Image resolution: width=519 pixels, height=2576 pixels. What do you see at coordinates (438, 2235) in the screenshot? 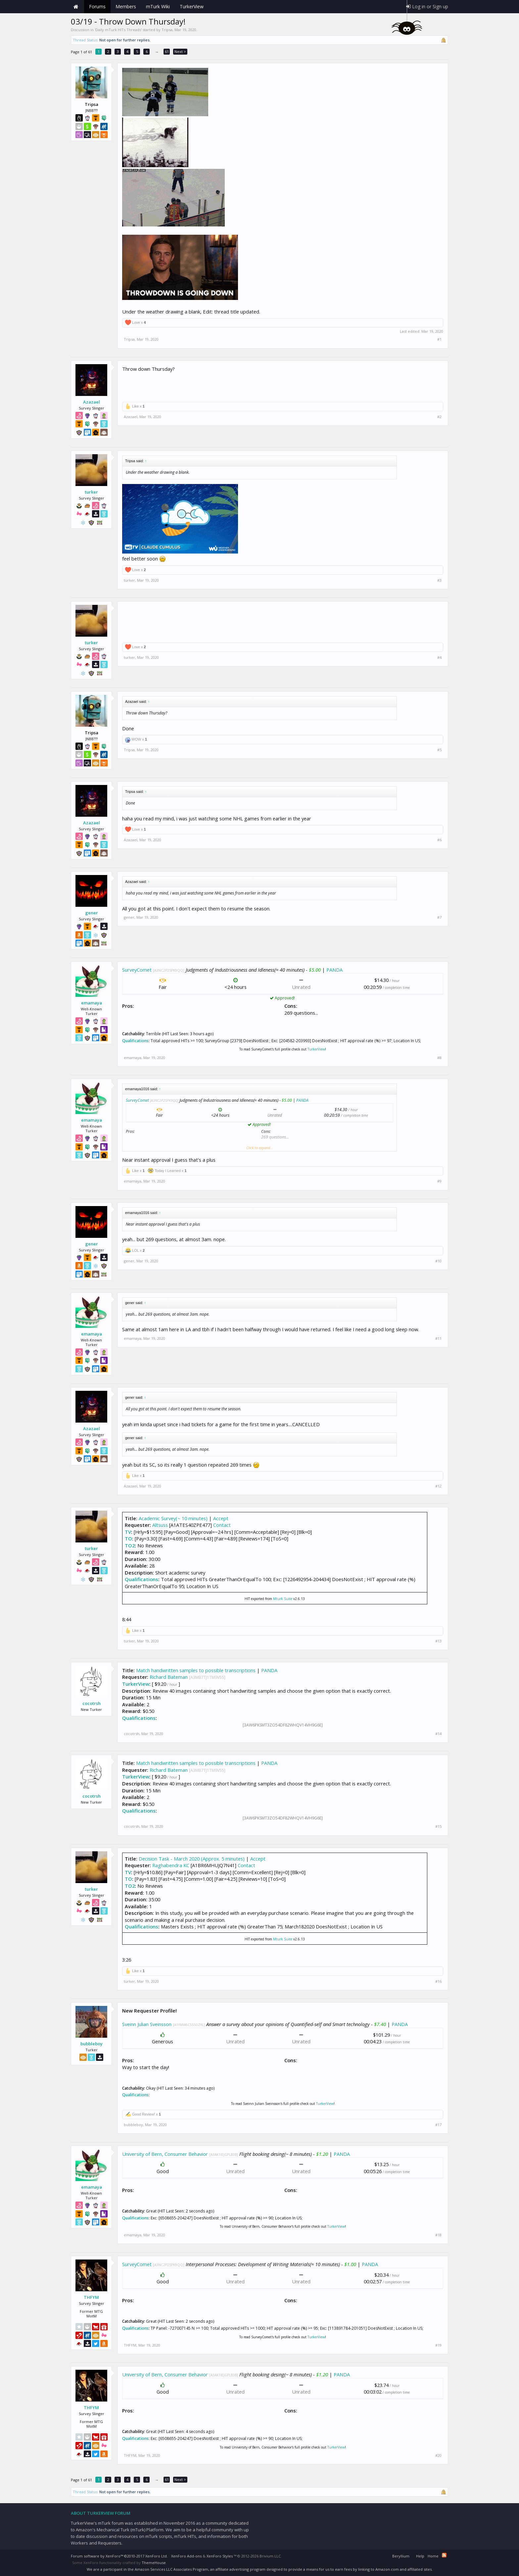
I see `#18` at bounding box center [438, 2235].